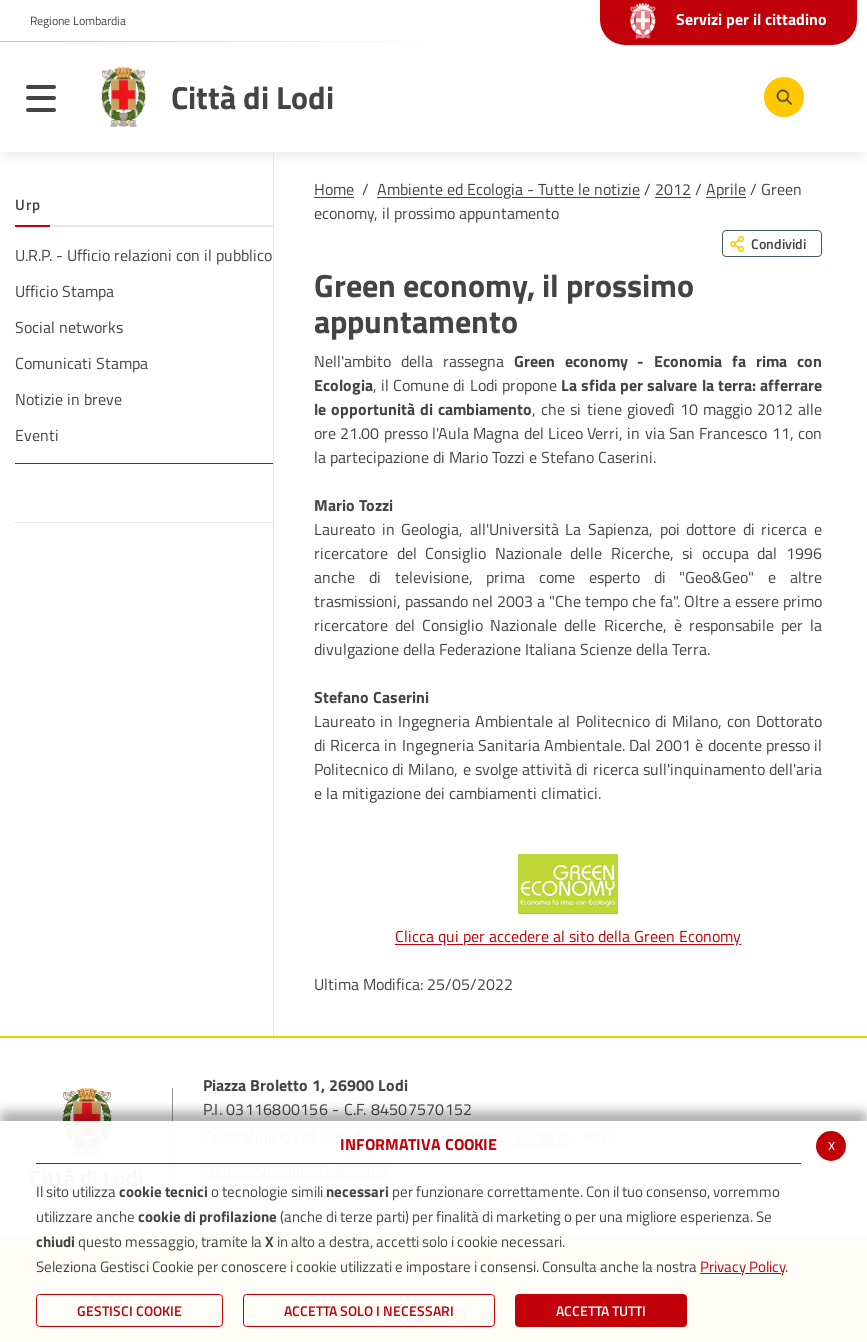 The height and width of the screenshot is (1342, 867). What do you see at coordinates (716, 96) in the screenshot?
I see `[Instagram]` at bounding box center [716, 96].